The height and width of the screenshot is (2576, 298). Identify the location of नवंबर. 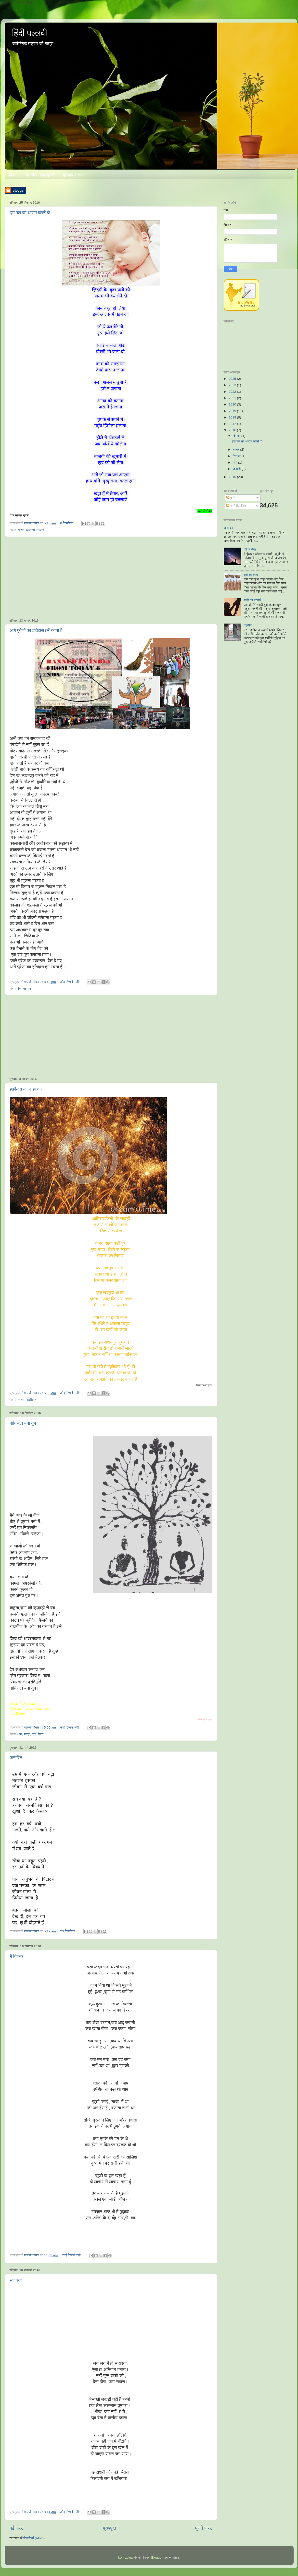
(236, 449).